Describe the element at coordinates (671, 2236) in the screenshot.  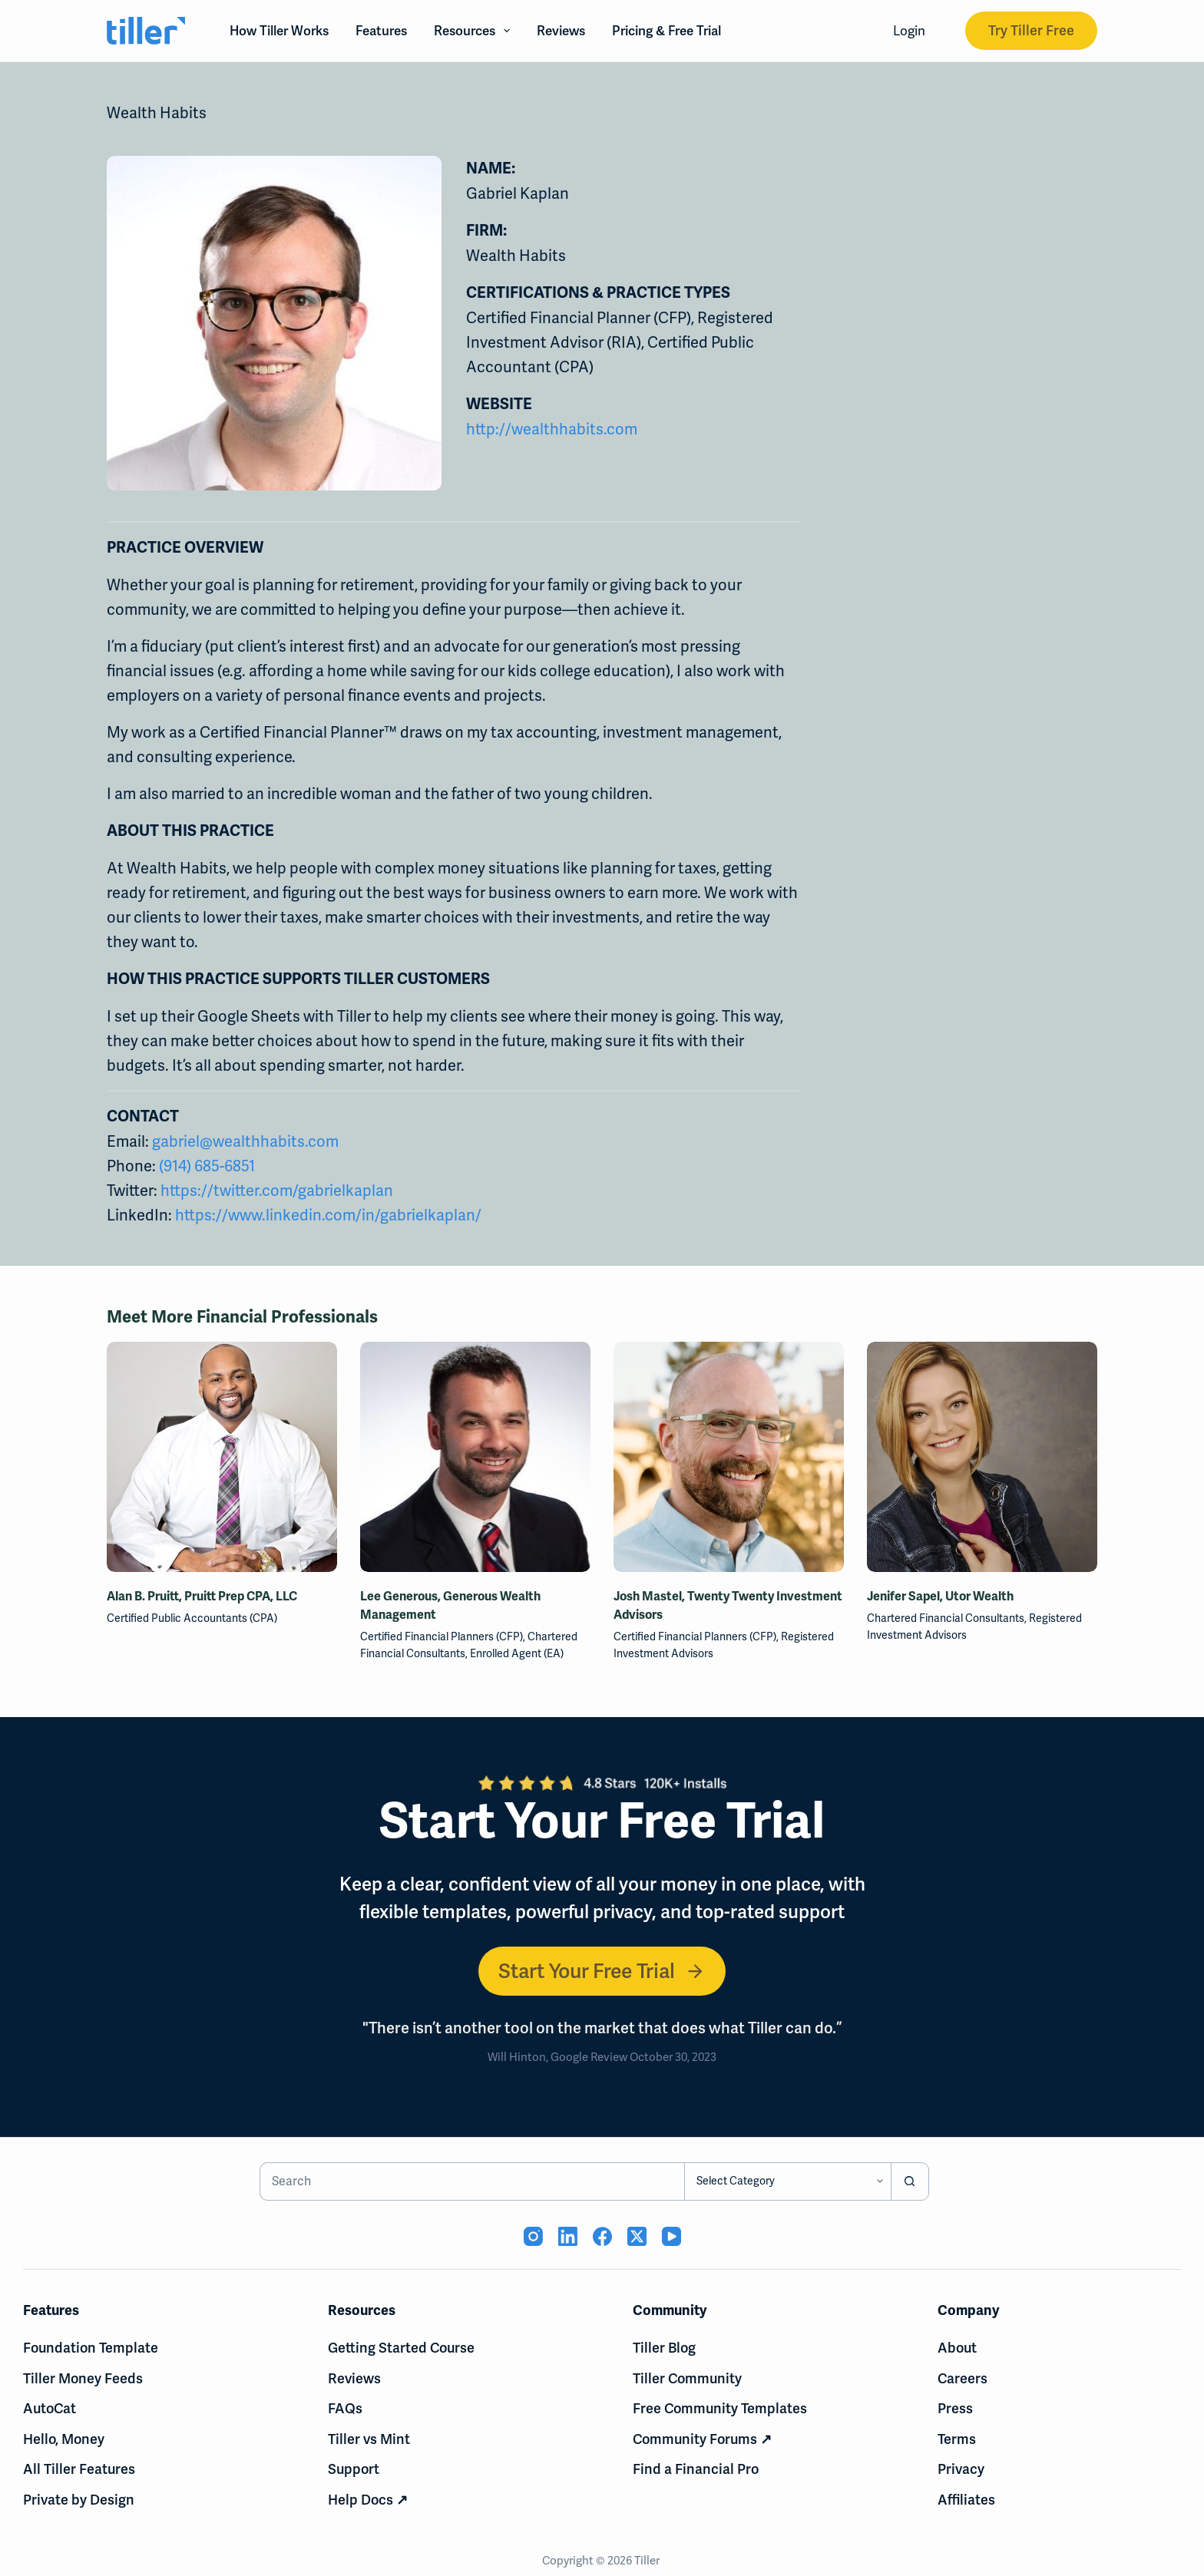
I see `[YouTube (opens in new tab)]` at that location.